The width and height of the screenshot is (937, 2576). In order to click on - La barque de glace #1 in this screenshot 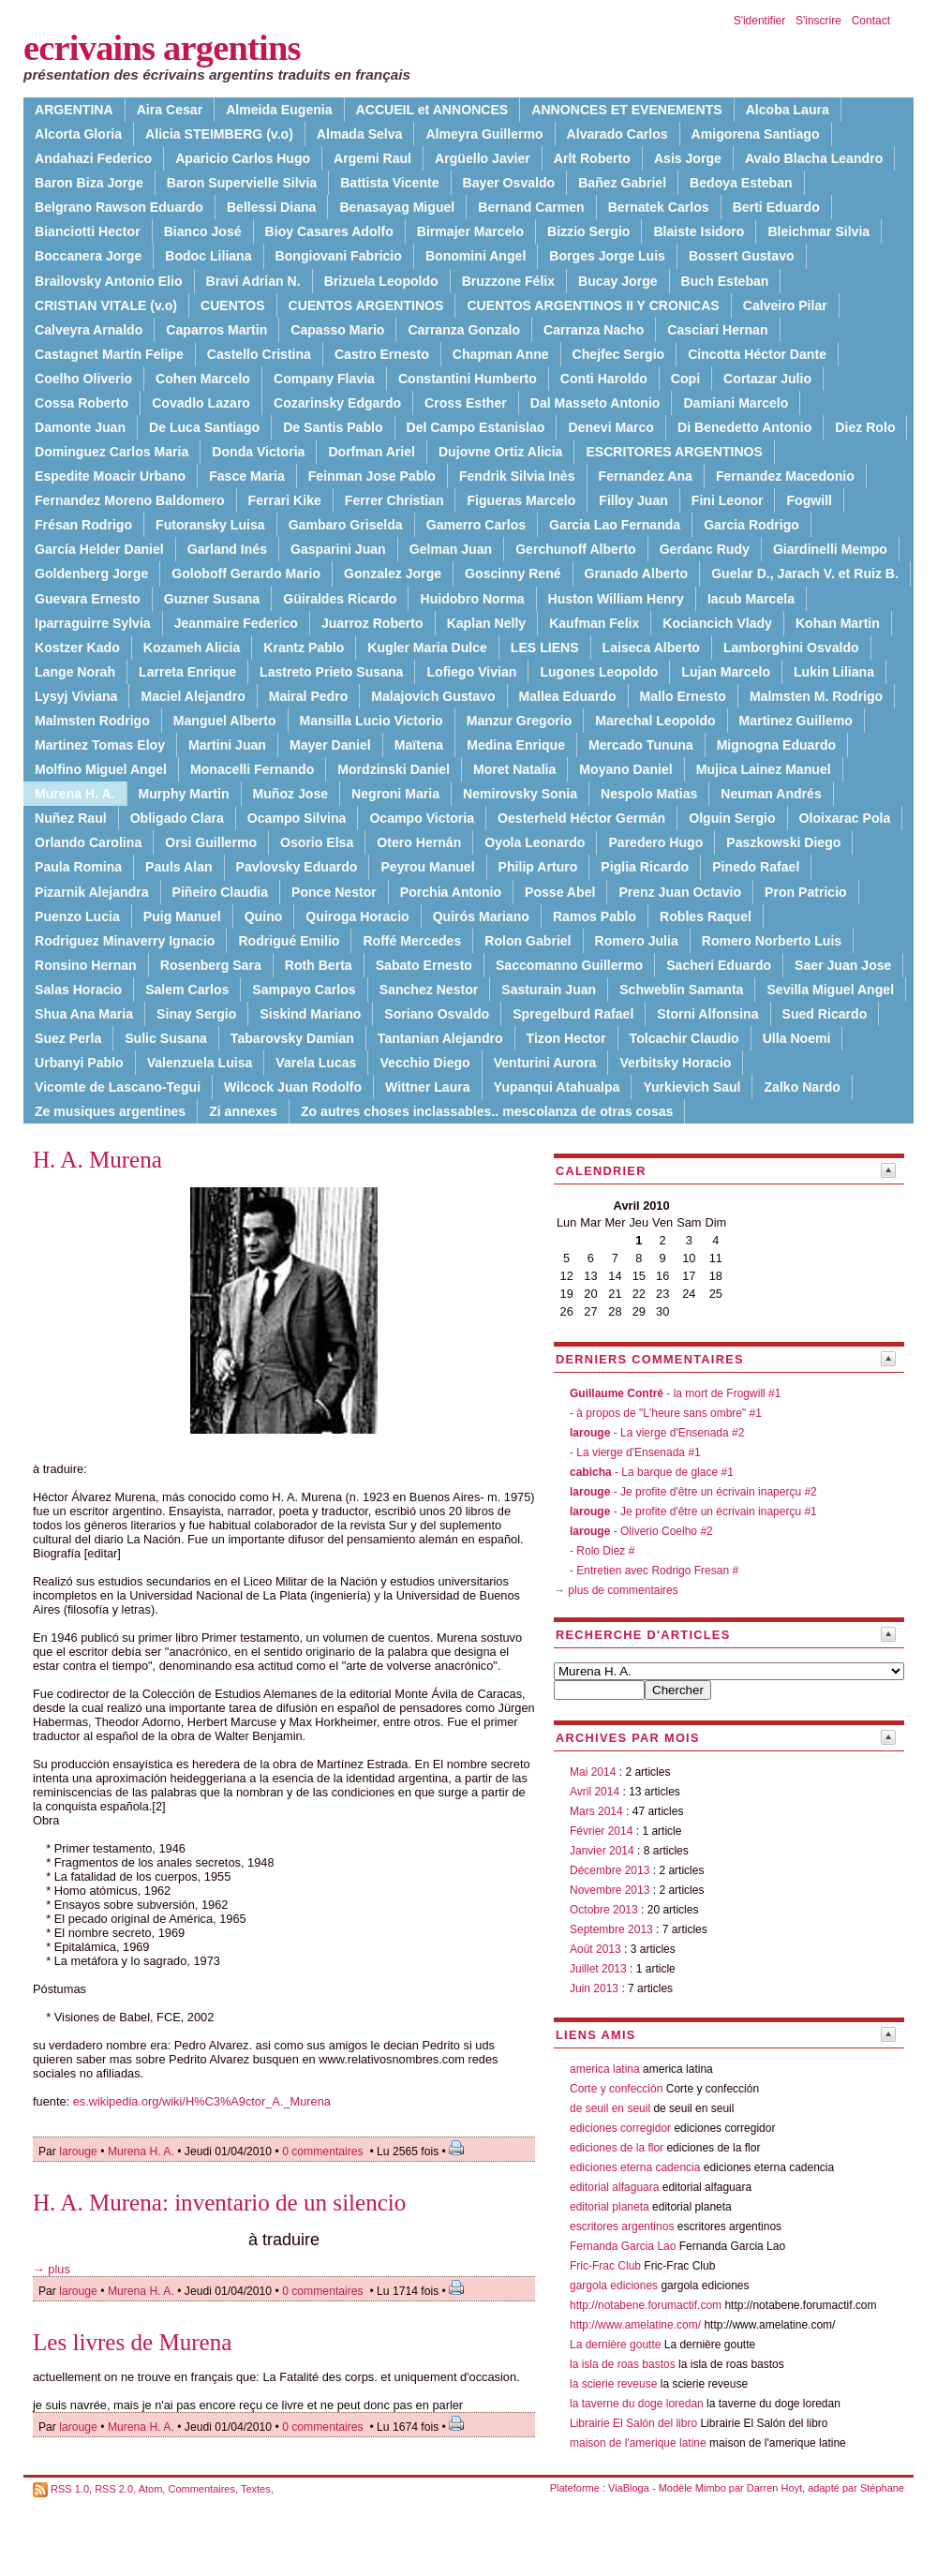, I will do `click(652, 1472)`.